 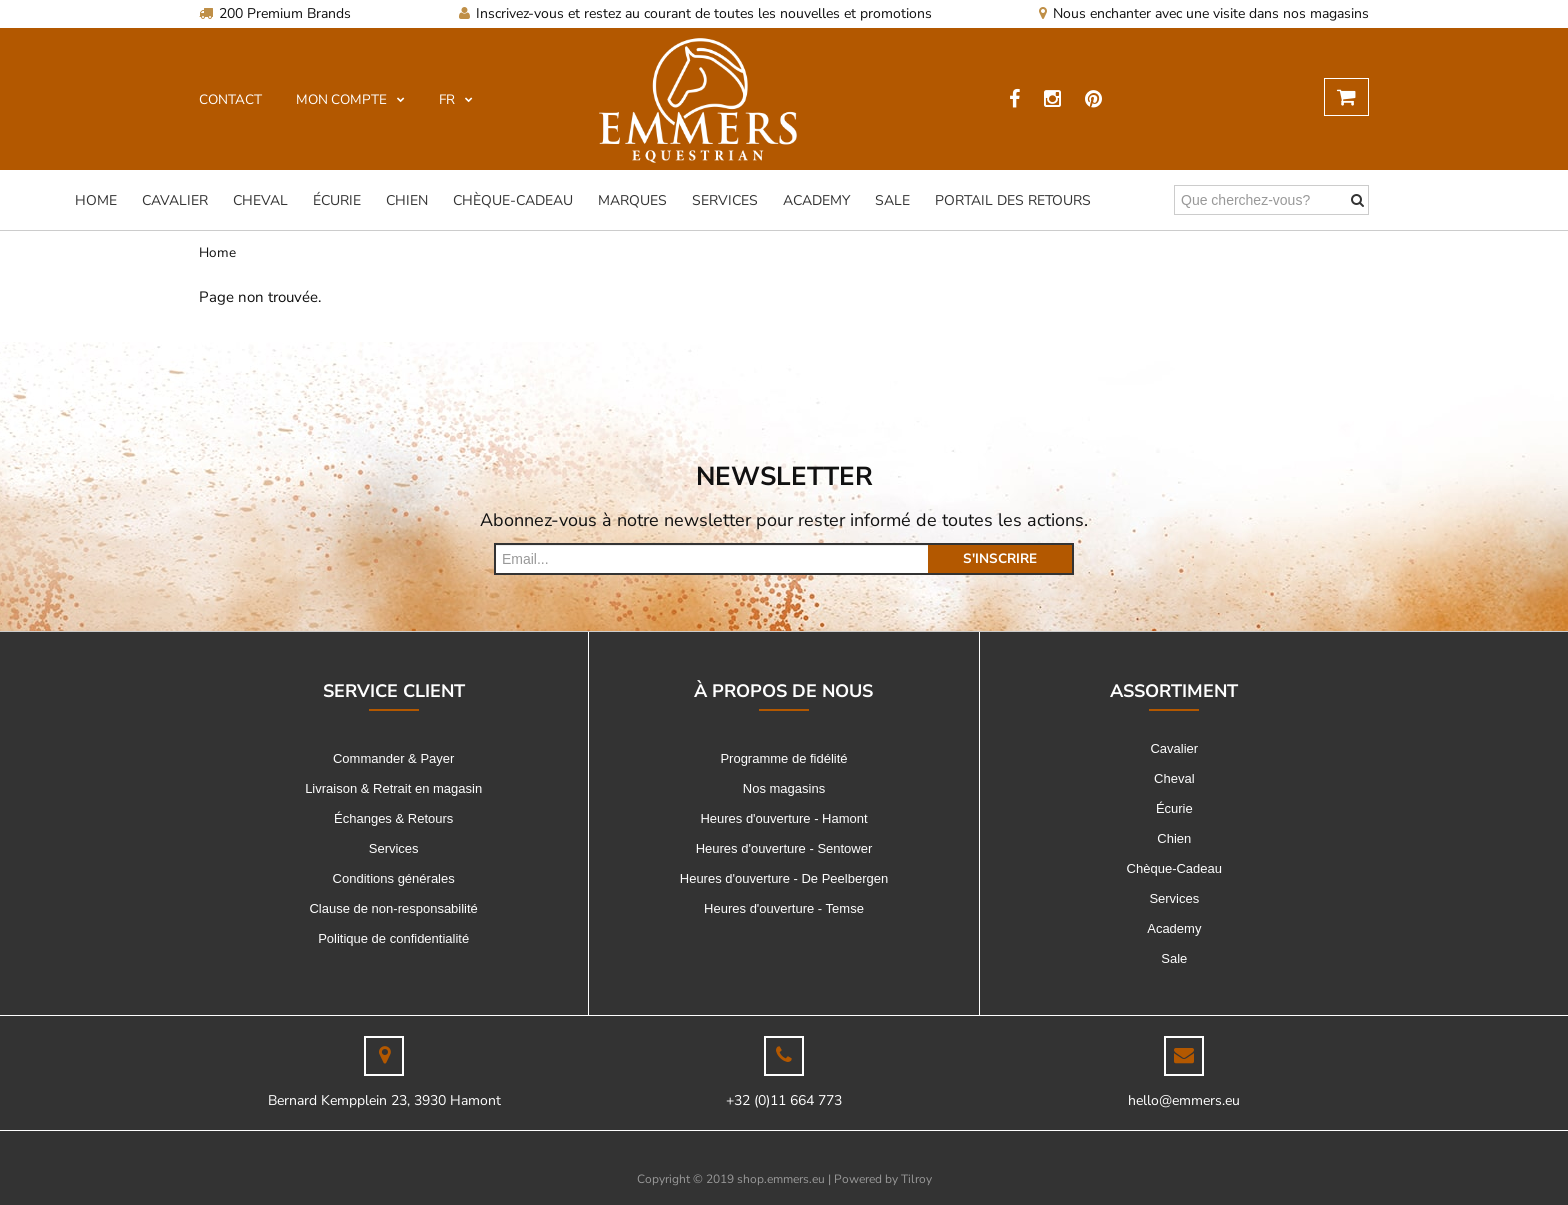 I want to click on Nous enchanter avec une visite dans nos magasins, so click(x=1204, y=13).